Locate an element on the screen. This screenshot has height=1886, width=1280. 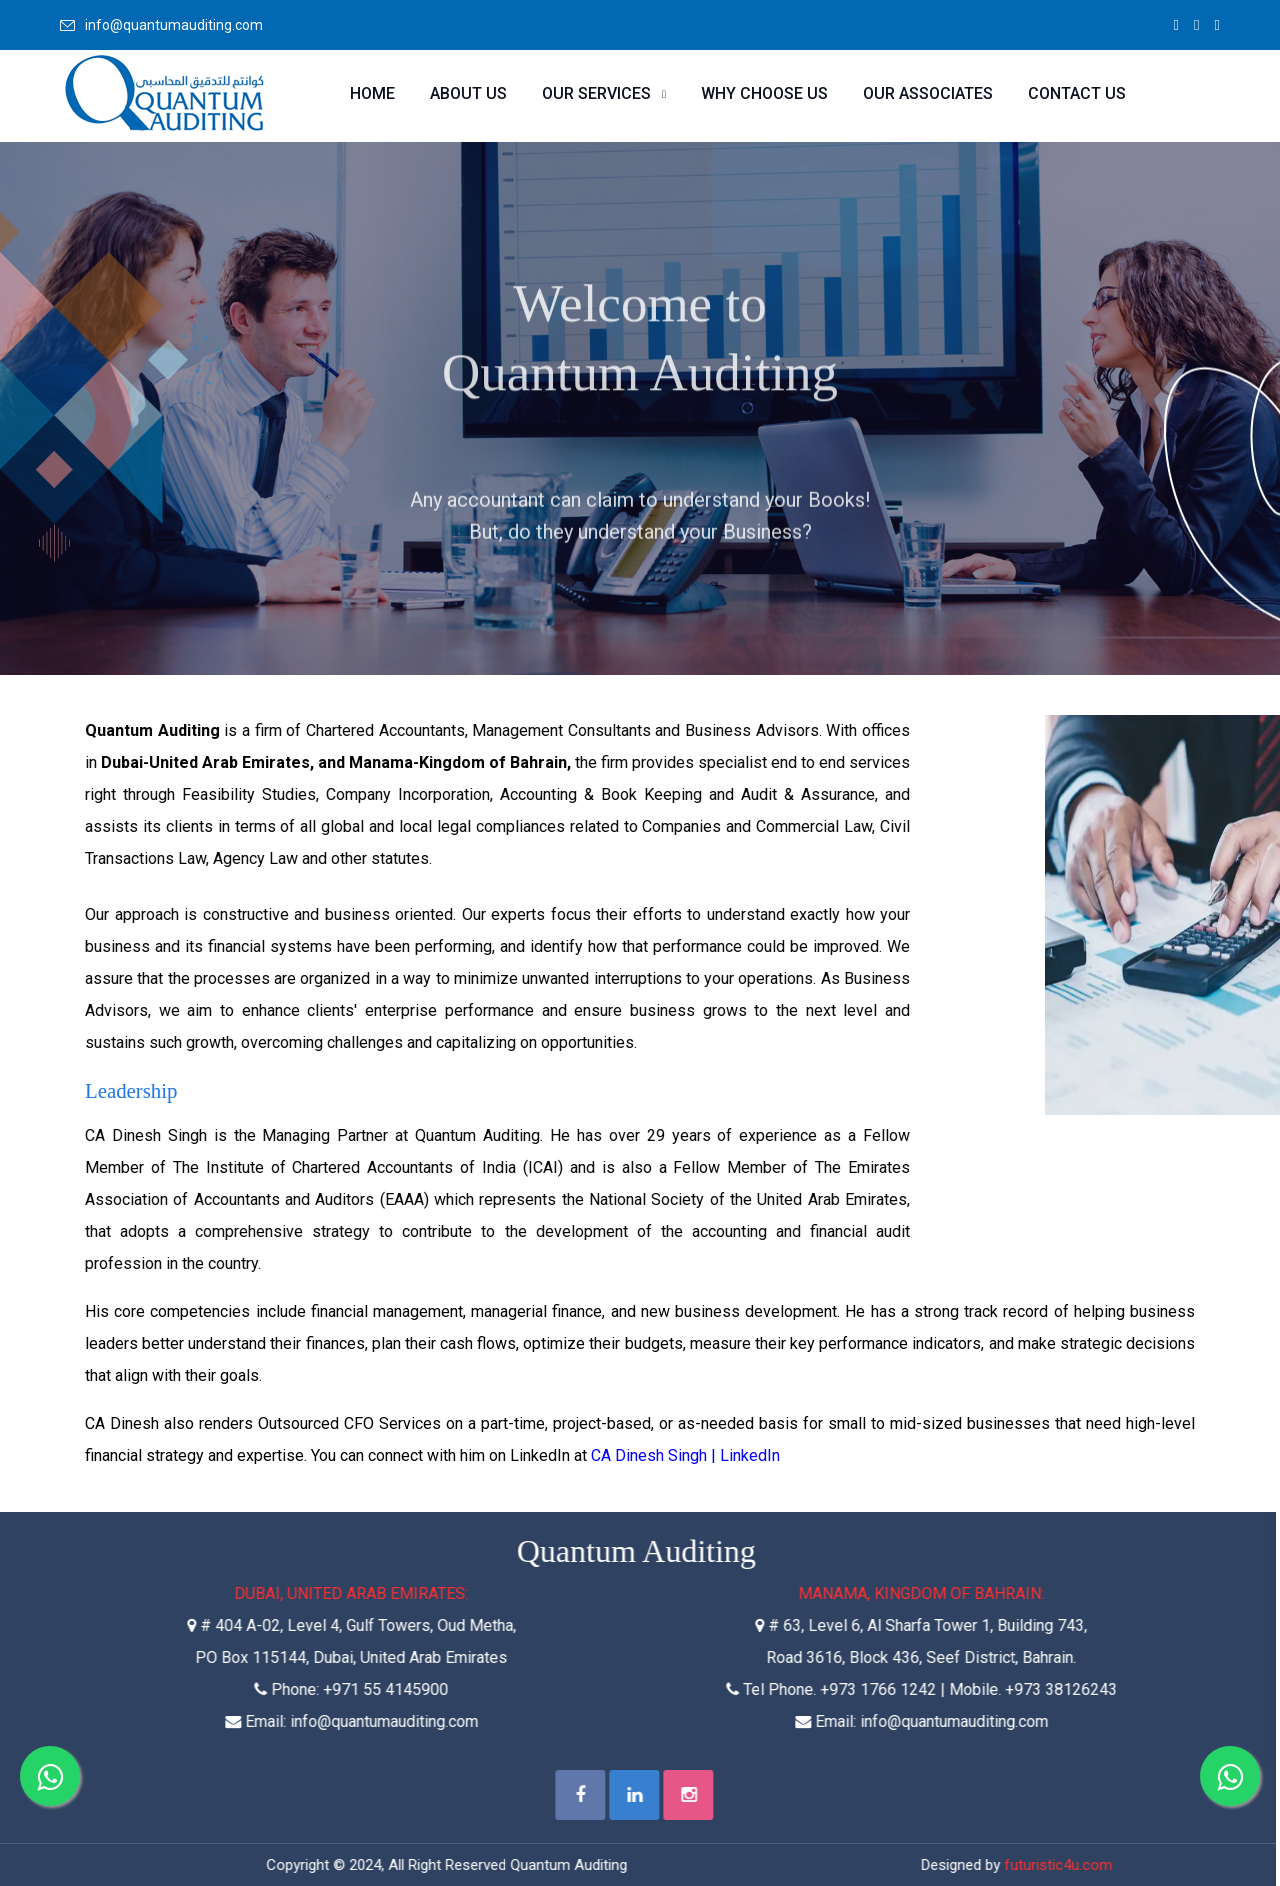
CA Dinesh Singh | LinkedIn is located at coordinates (685, 1455).